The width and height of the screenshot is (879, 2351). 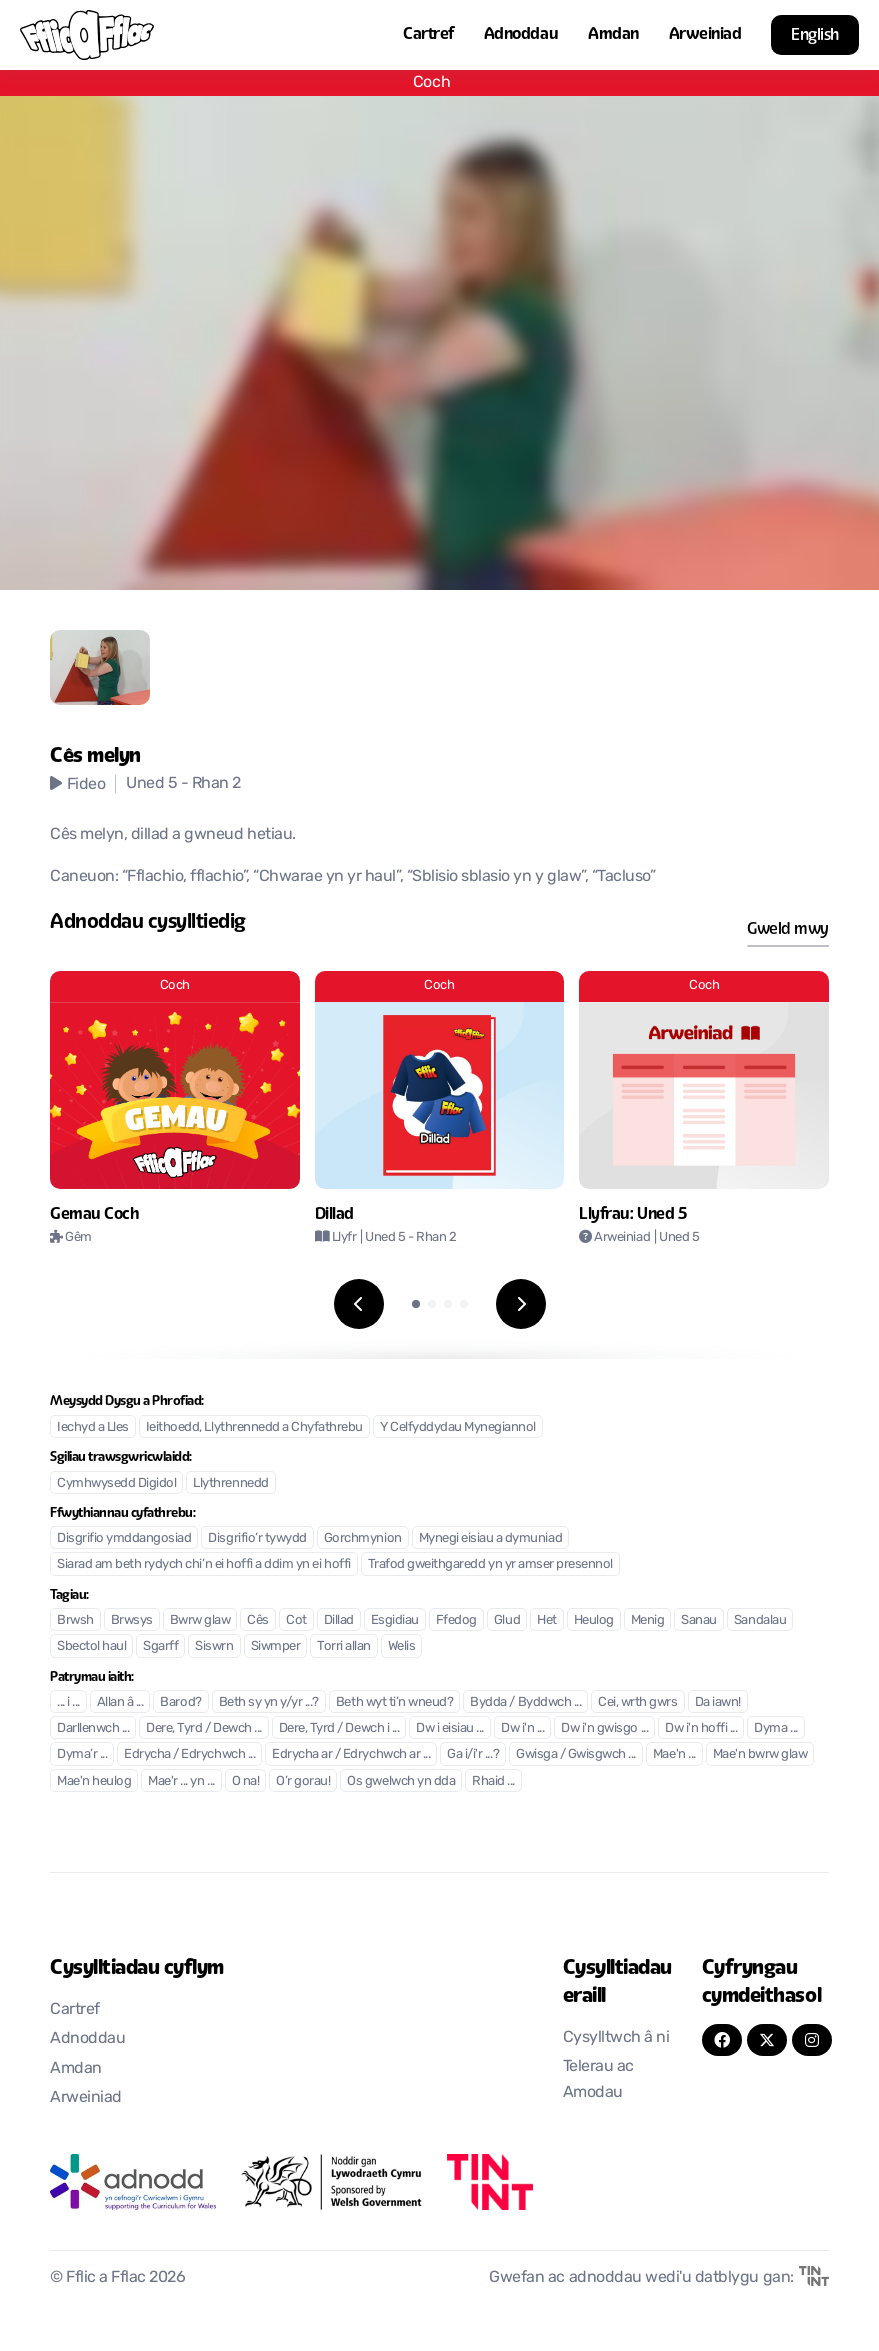 What do you see at coordinates (507, 1620) in the screenshot?
I see `Glud` at bounding box center [507, 1620].